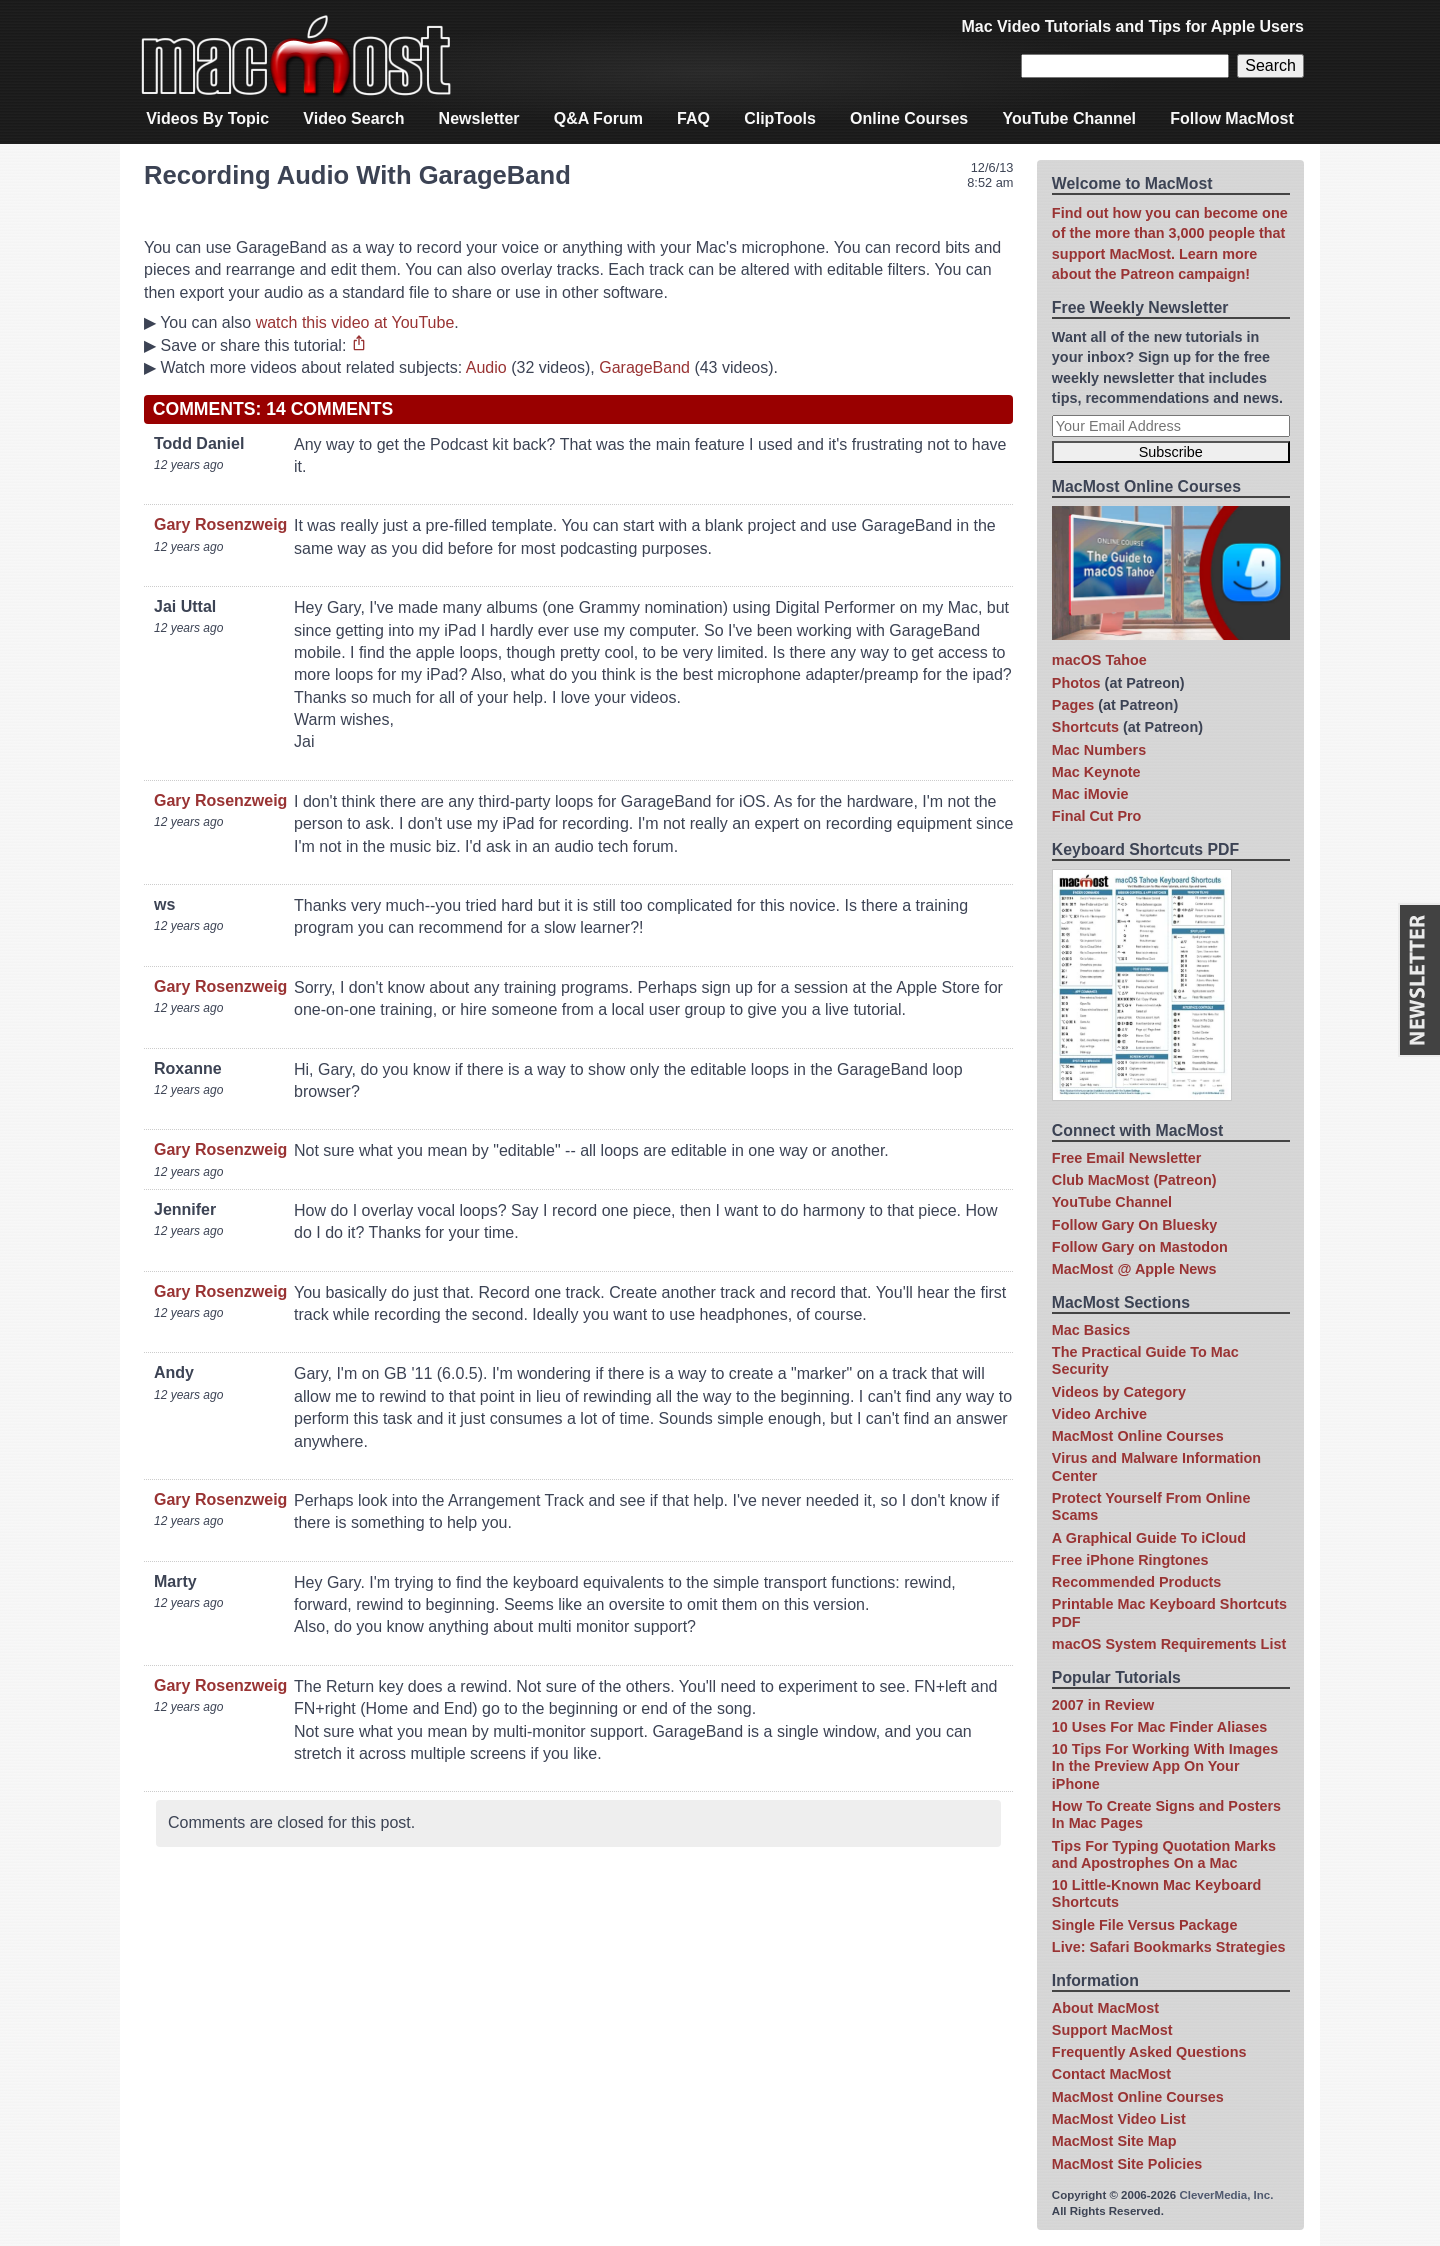 The height and width of the screenshot is (2246, 1440). Describe the element at coordinates (1149, 1538) in the screenshot. I see `A Graphical Guide To iCloud` at that location.